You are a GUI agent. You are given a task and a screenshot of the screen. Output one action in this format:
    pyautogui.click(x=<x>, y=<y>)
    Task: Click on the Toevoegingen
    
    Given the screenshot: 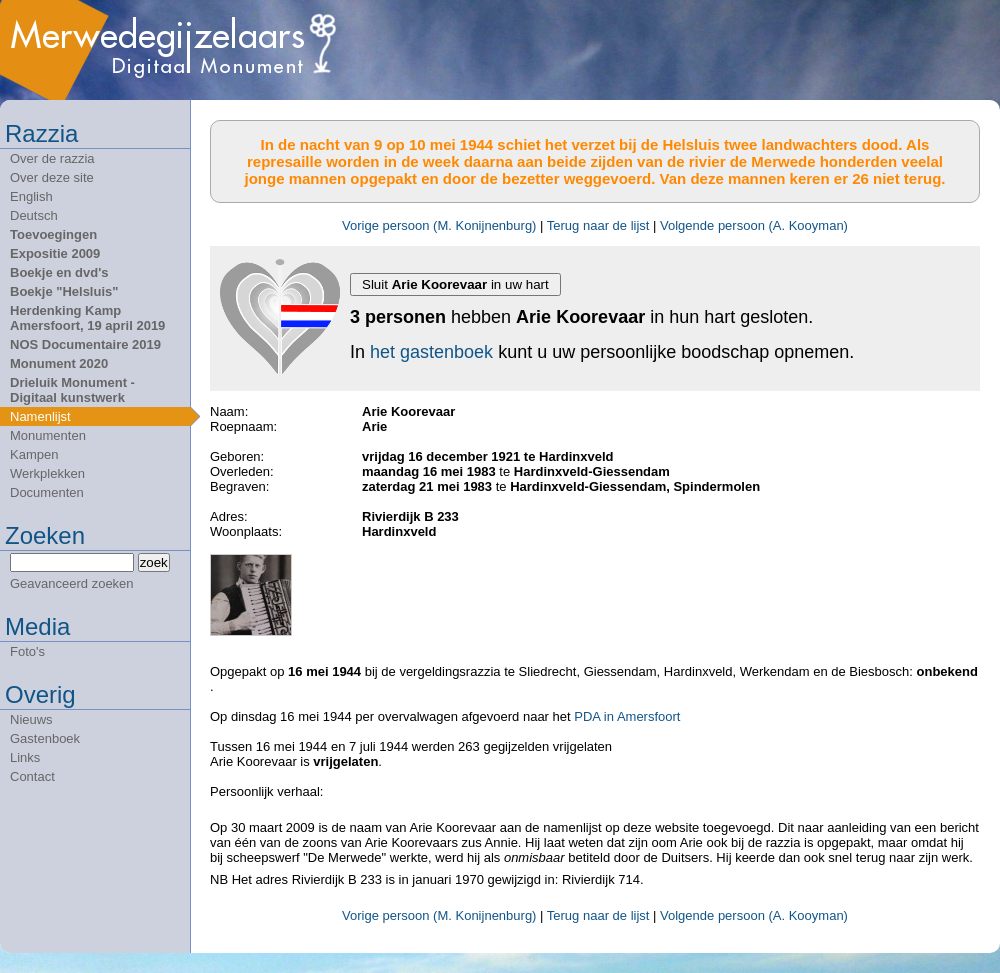 What is the action you would take?
    pyautogui.click(x=53, y=234)
    